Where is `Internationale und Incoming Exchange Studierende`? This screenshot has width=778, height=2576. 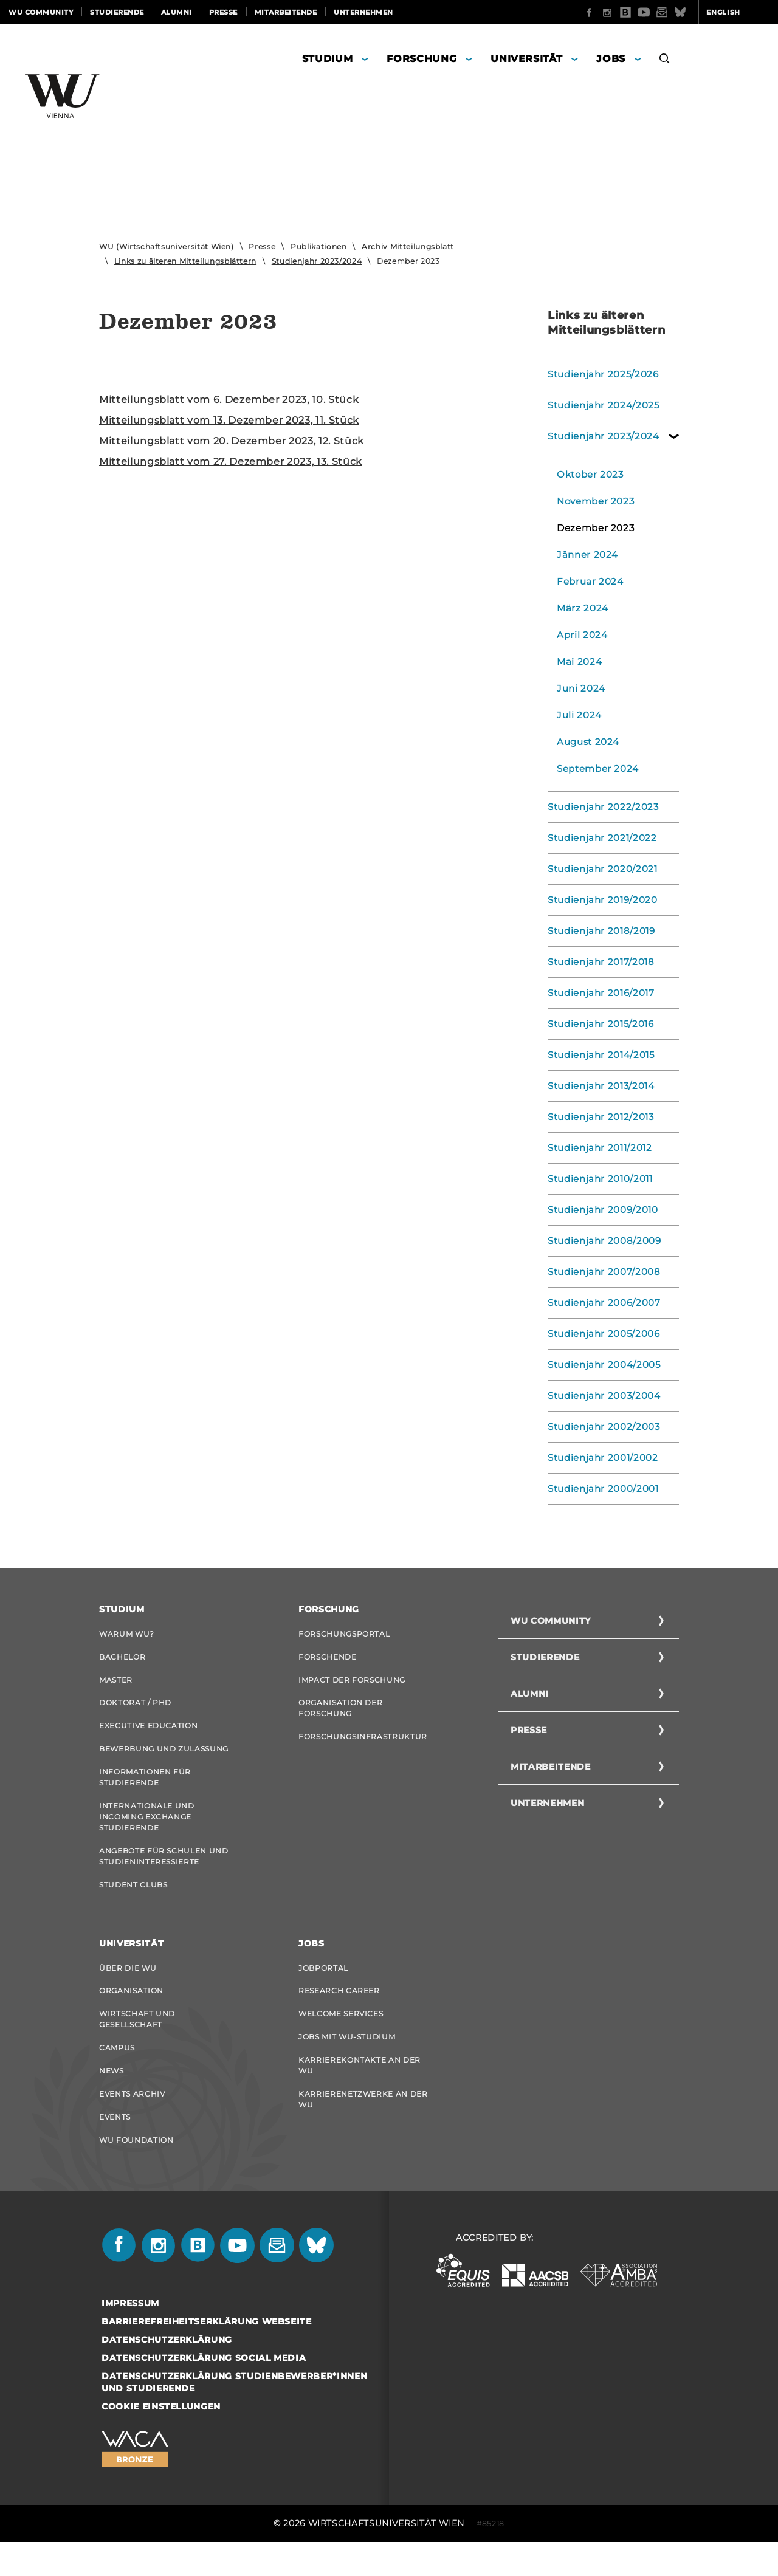 Internationale und Incoming Exchange Studierende is located at coordinates (146, 1830).